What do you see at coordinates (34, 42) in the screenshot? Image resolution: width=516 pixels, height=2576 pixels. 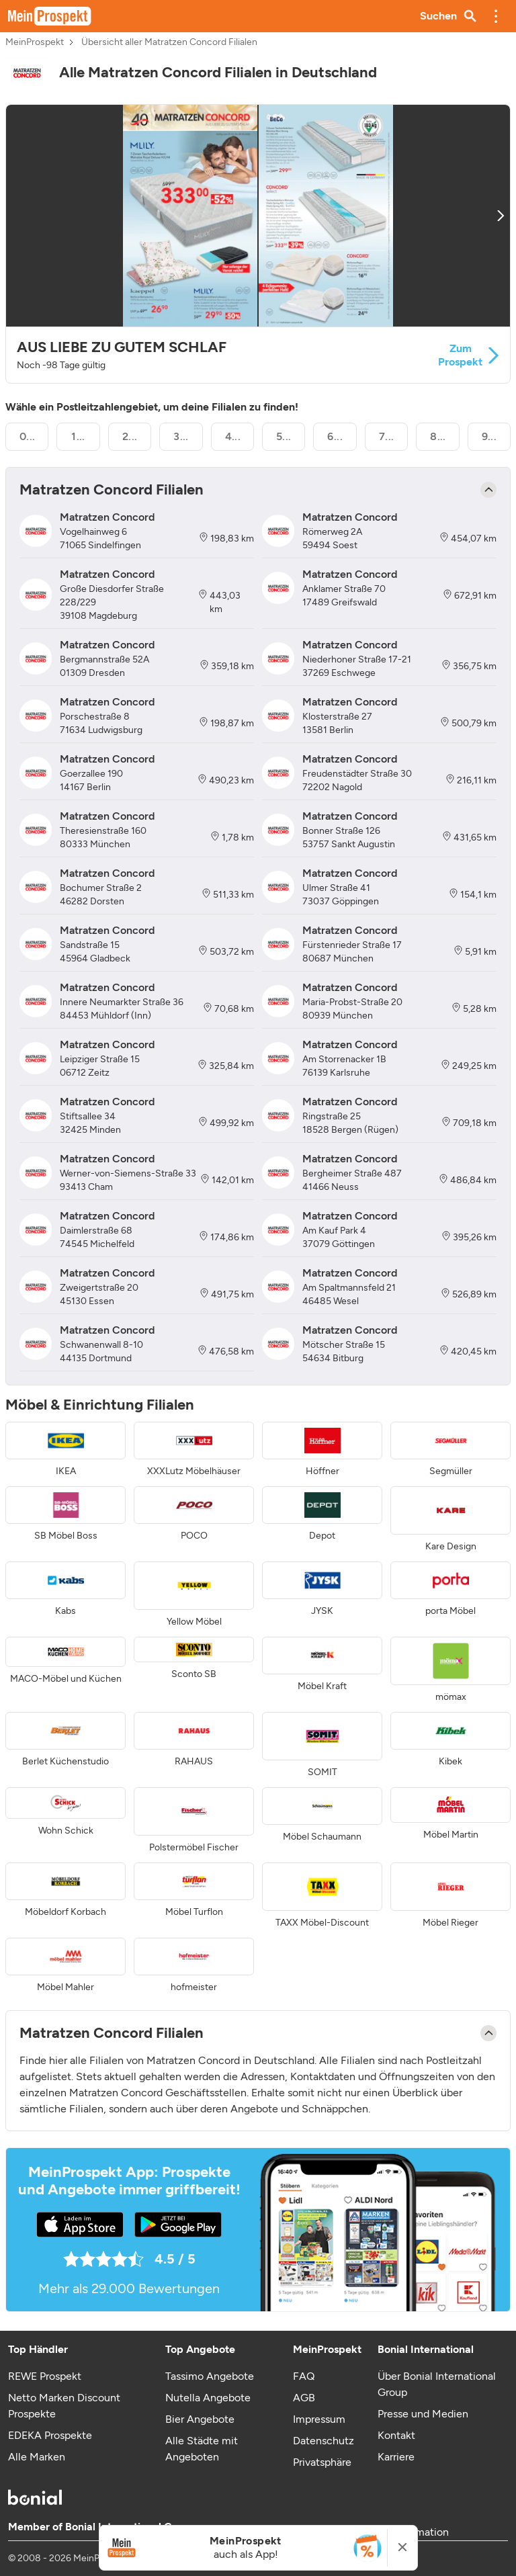 I see `MeinProspekt` at bounding box center [34, 42].